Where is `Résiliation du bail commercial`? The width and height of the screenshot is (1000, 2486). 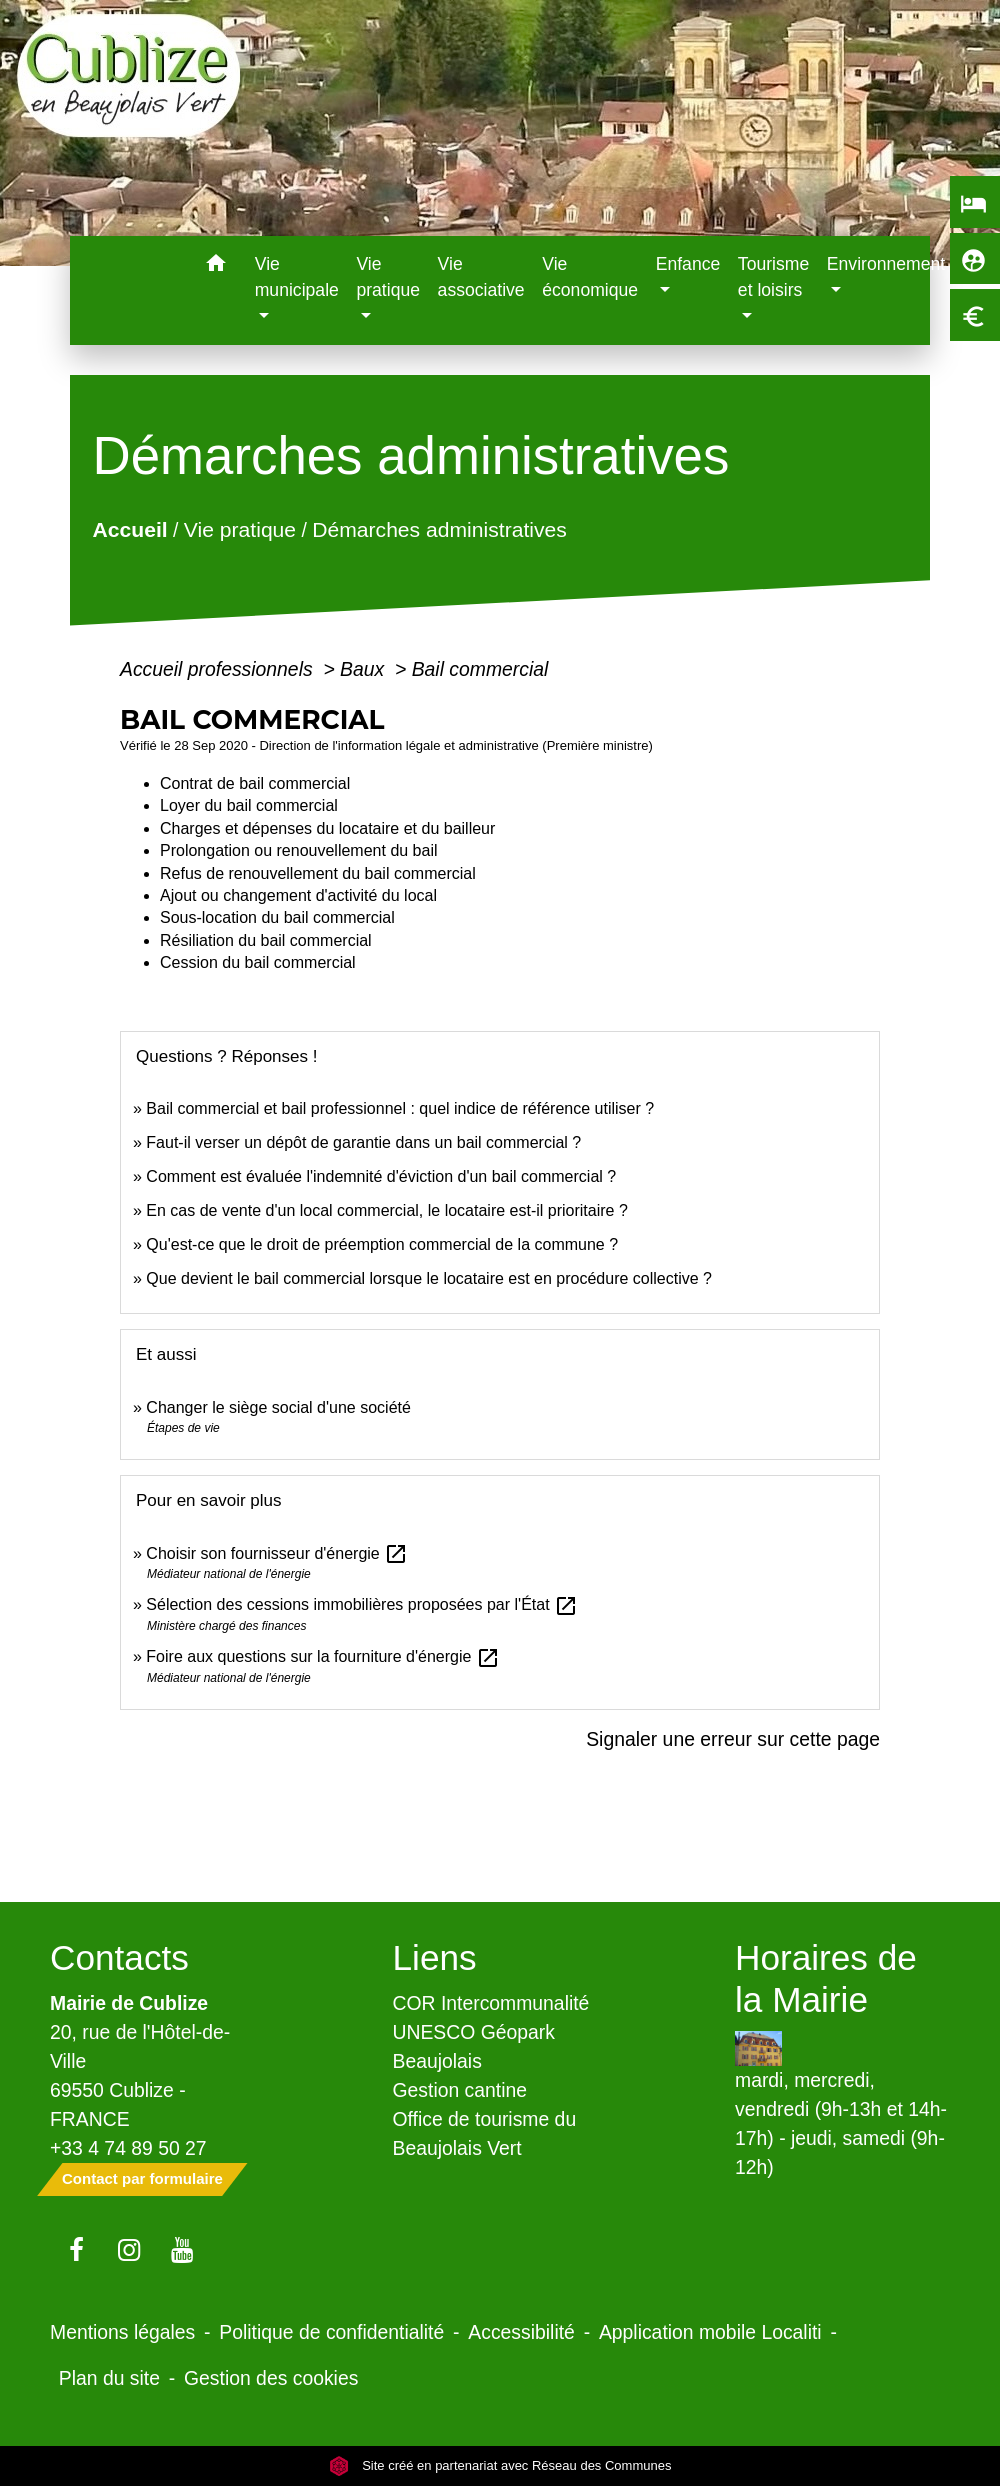 Résiliation du bail commercial is located at coordinates (266, 940).